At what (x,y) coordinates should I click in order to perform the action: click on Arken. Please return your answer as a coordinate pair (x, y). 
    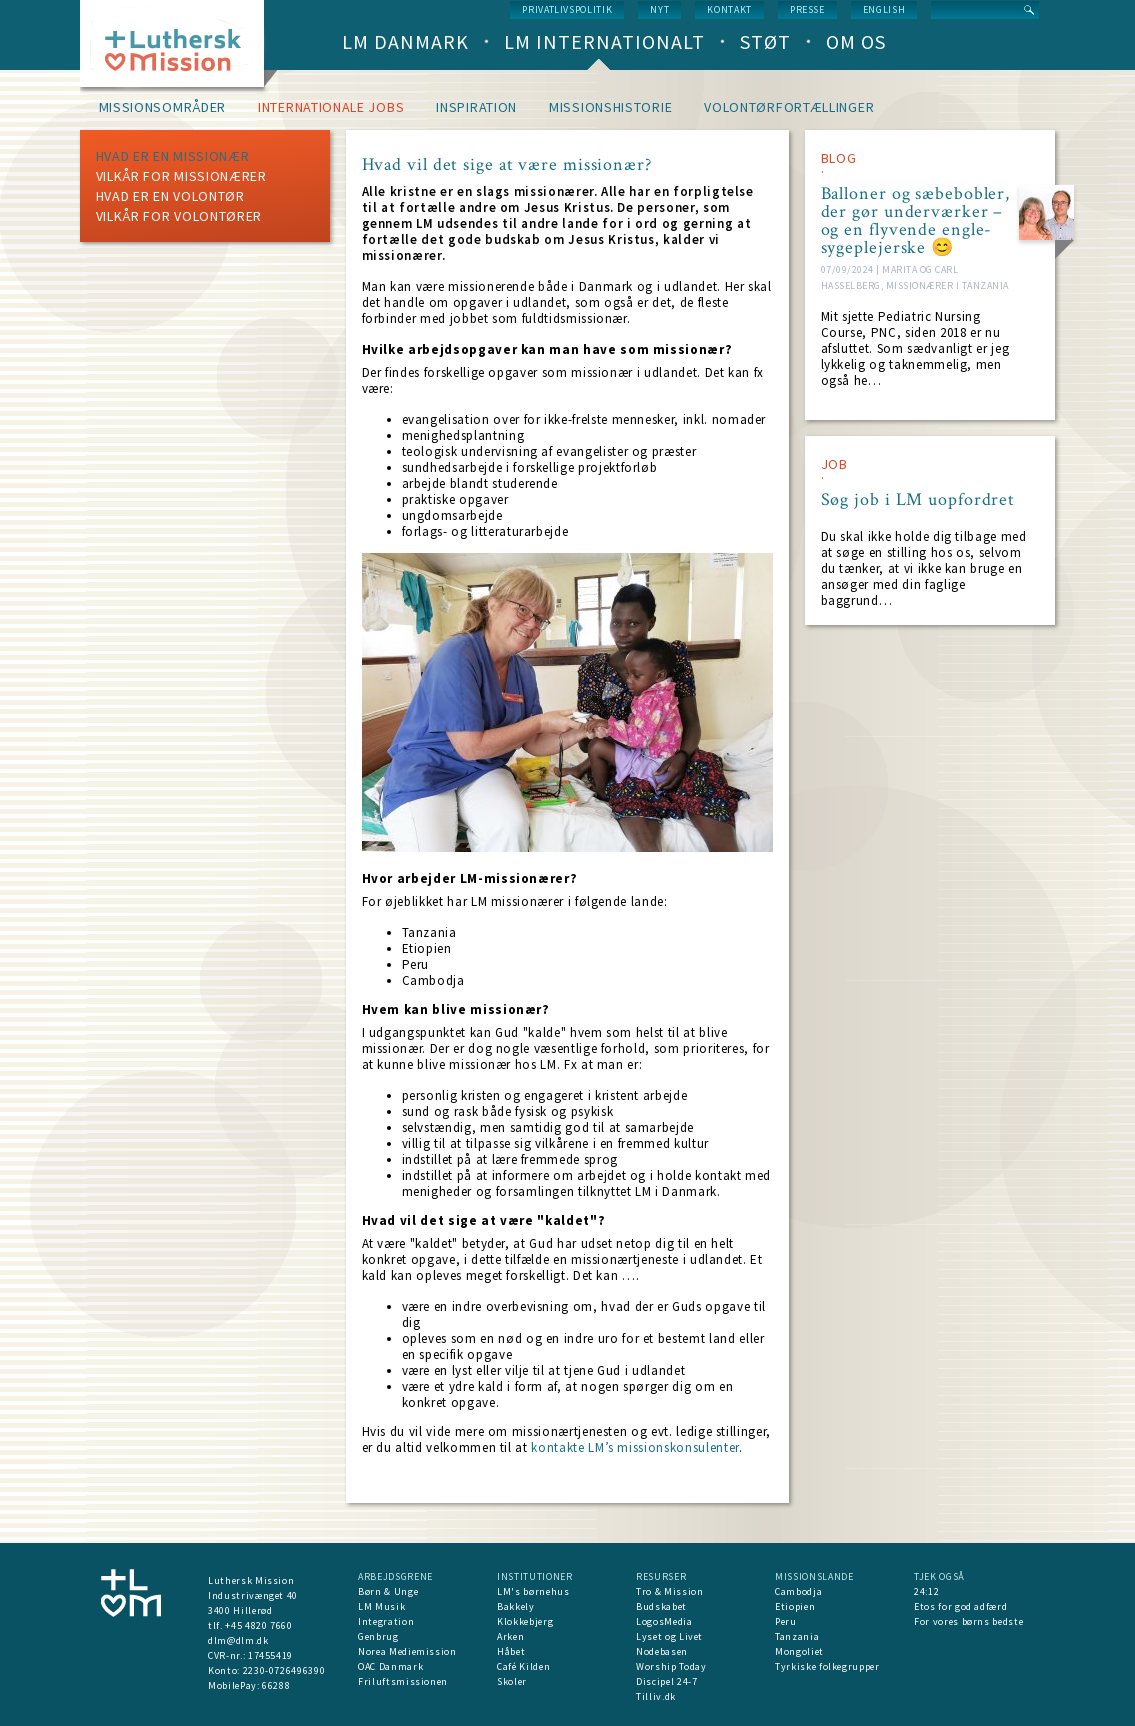
    Looking at the image, I should click on (510, 1636).